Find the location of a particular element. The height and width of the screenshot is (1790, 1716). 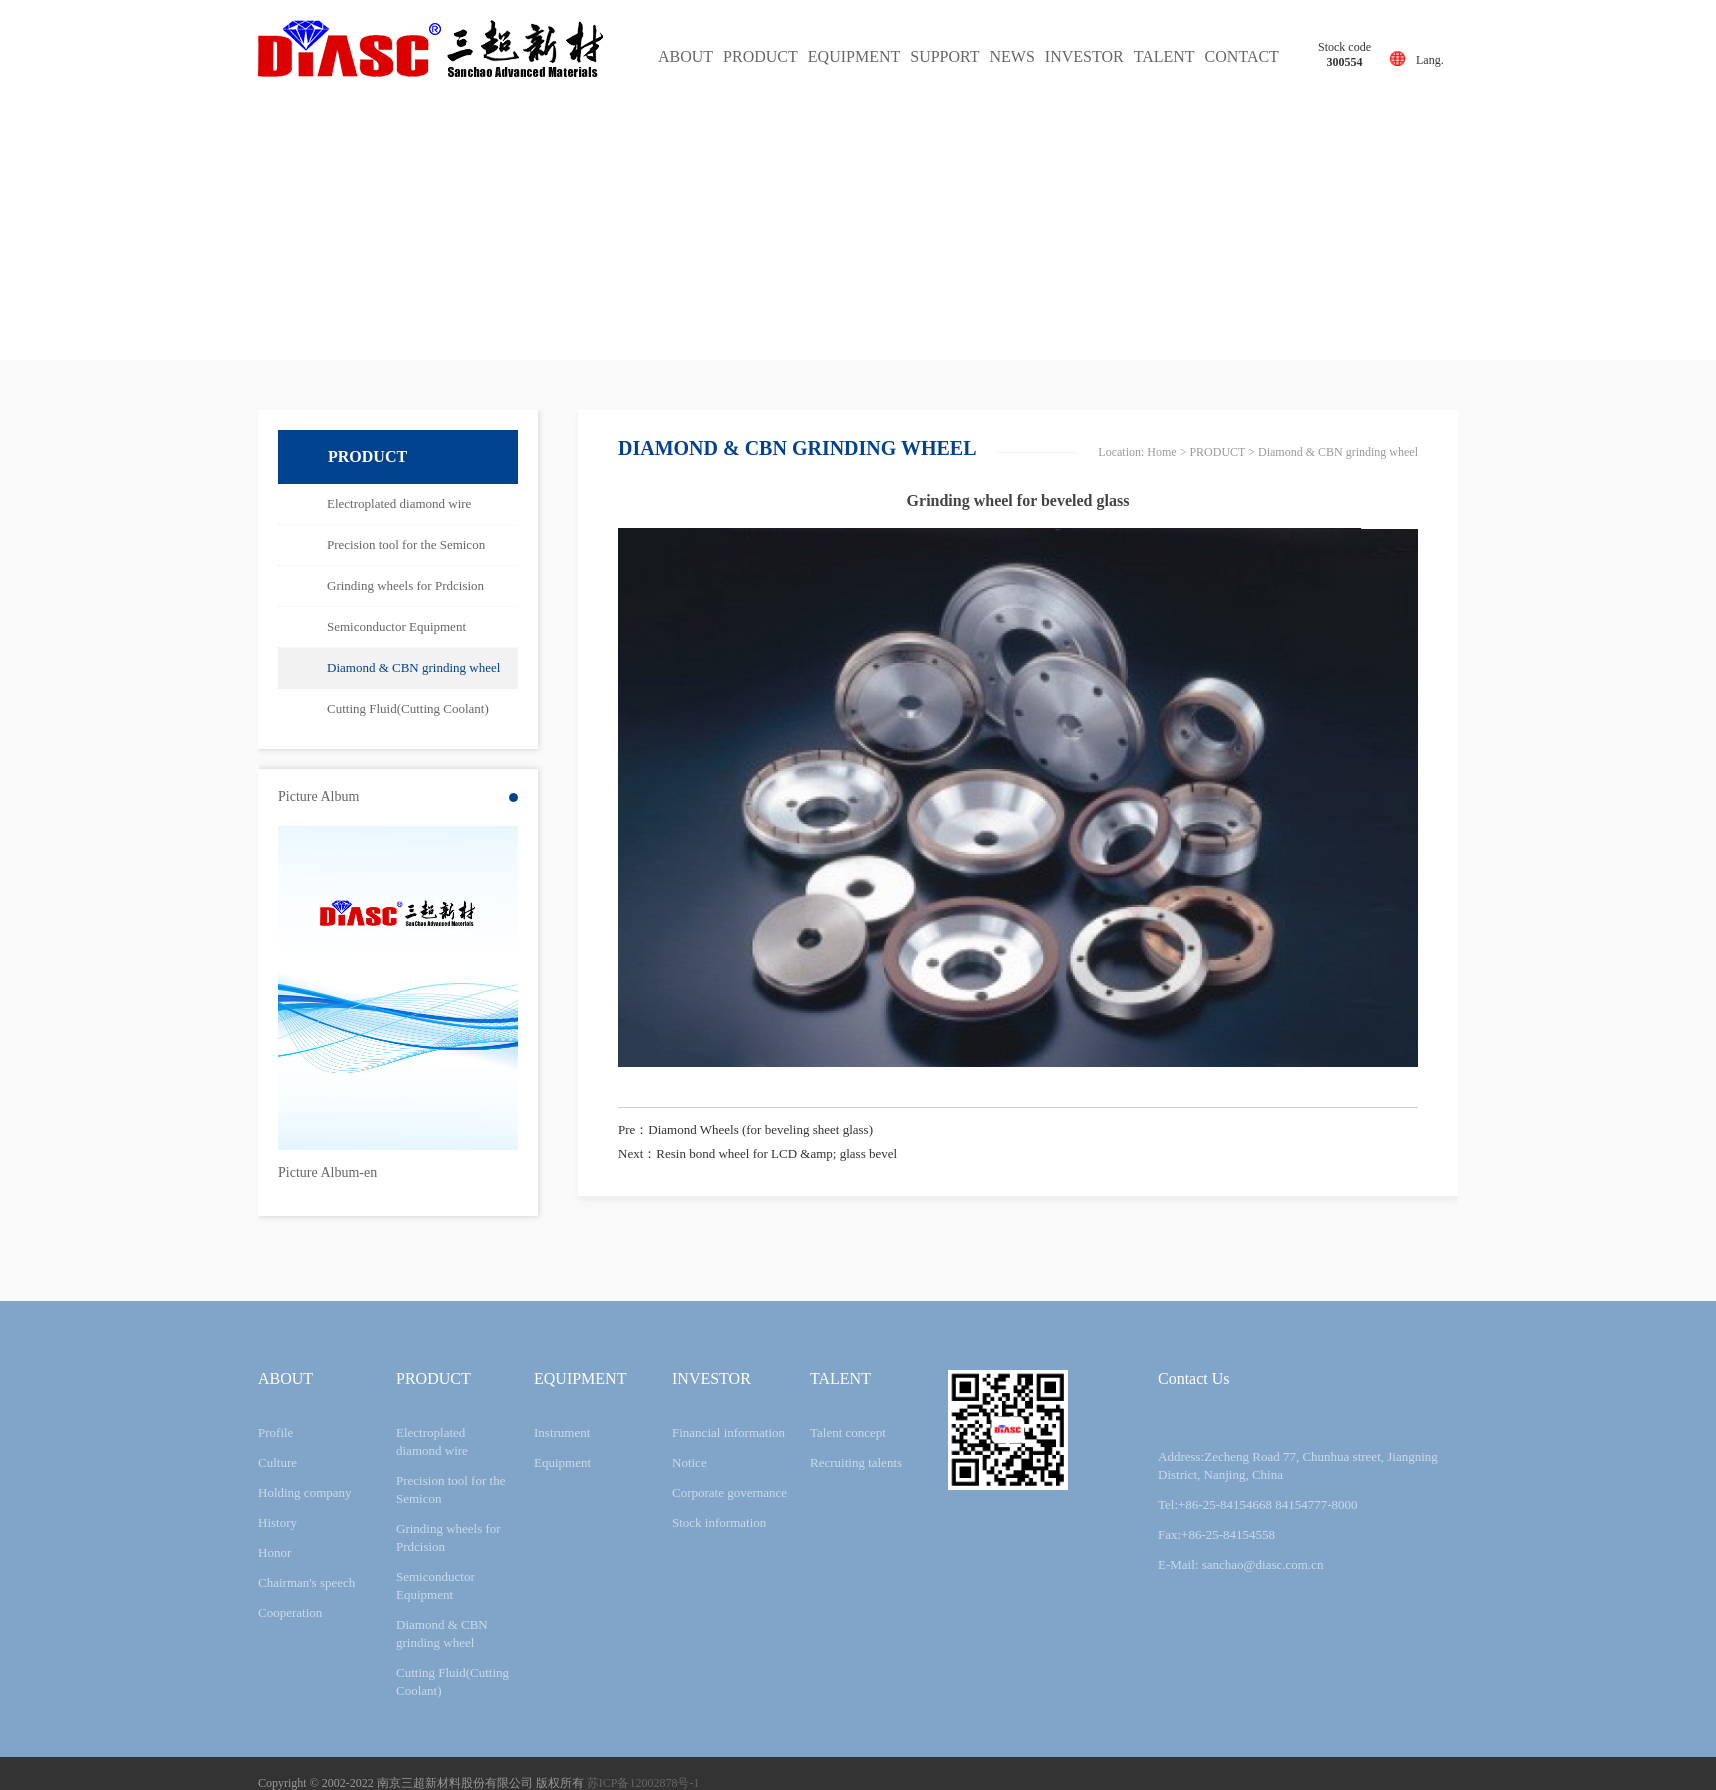

Holding company is located at coordinates (305, 1492).